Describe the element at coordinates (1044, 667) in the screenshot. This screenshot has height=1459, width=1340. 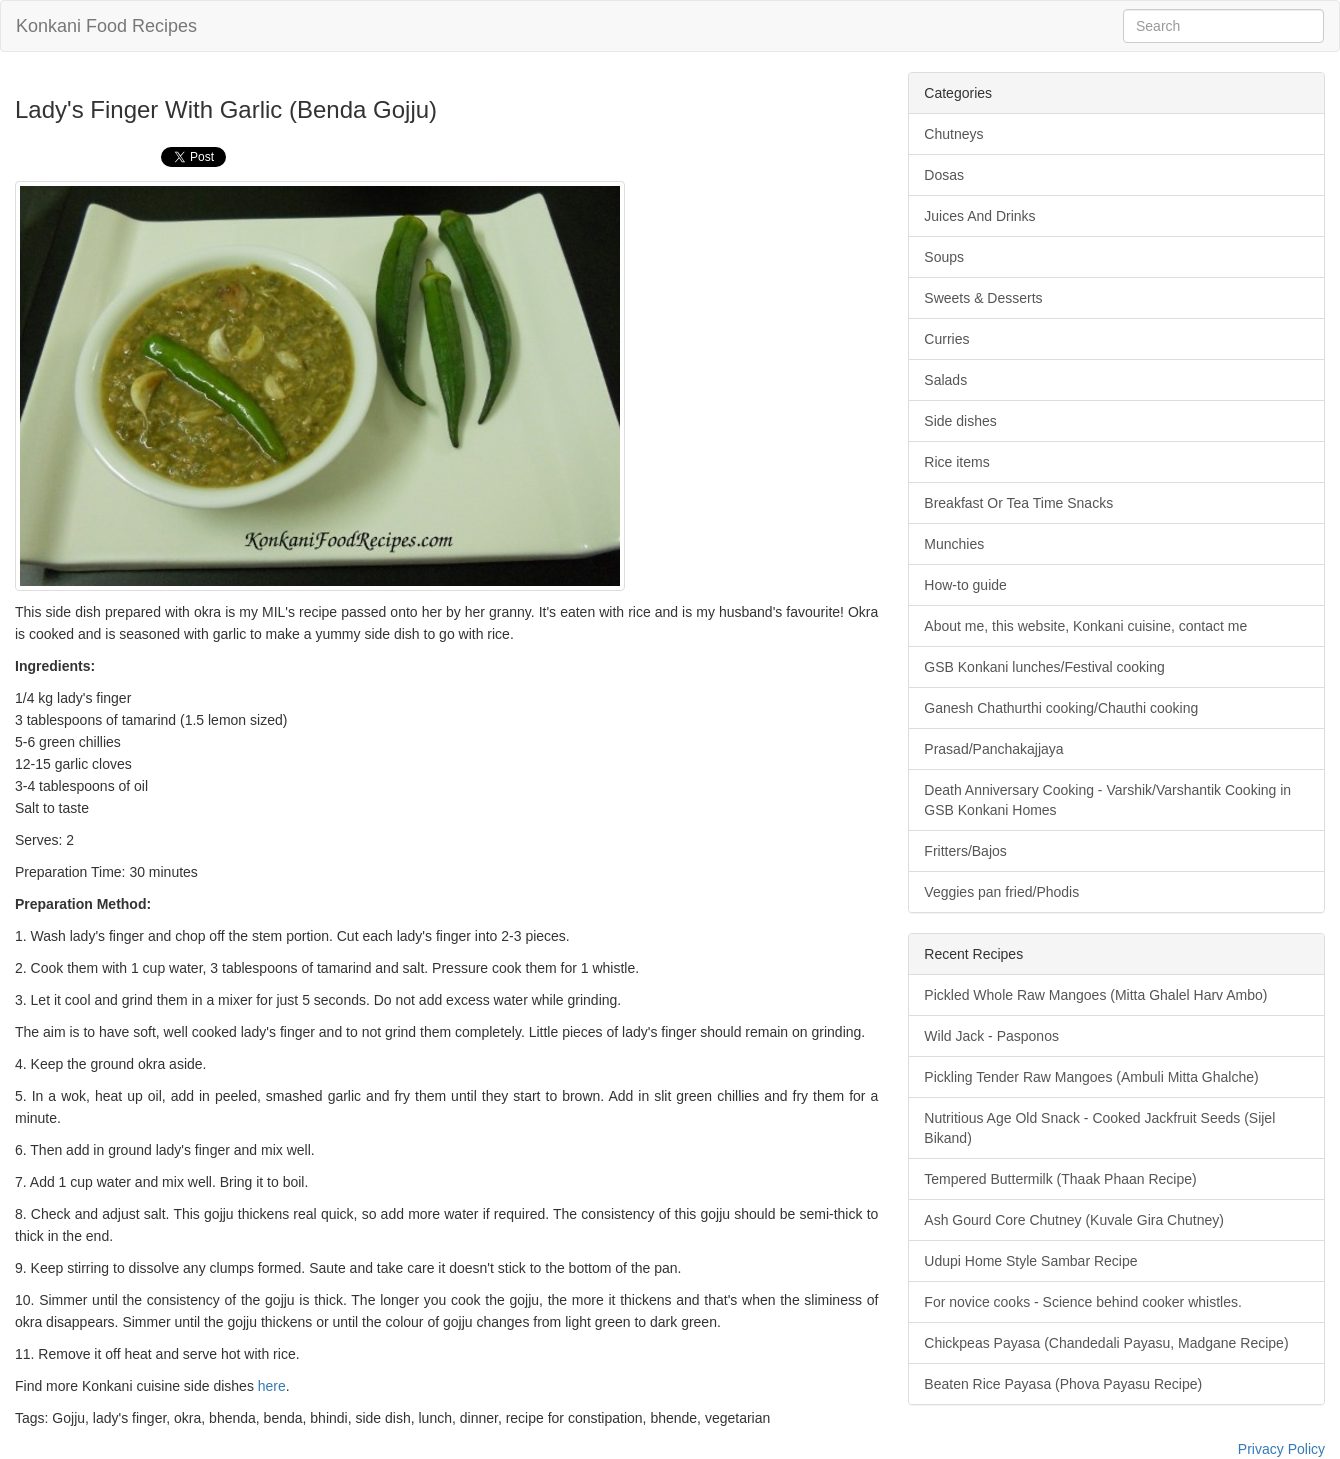
I see `GSB Konkani lunches/Festival cooking` at that location.